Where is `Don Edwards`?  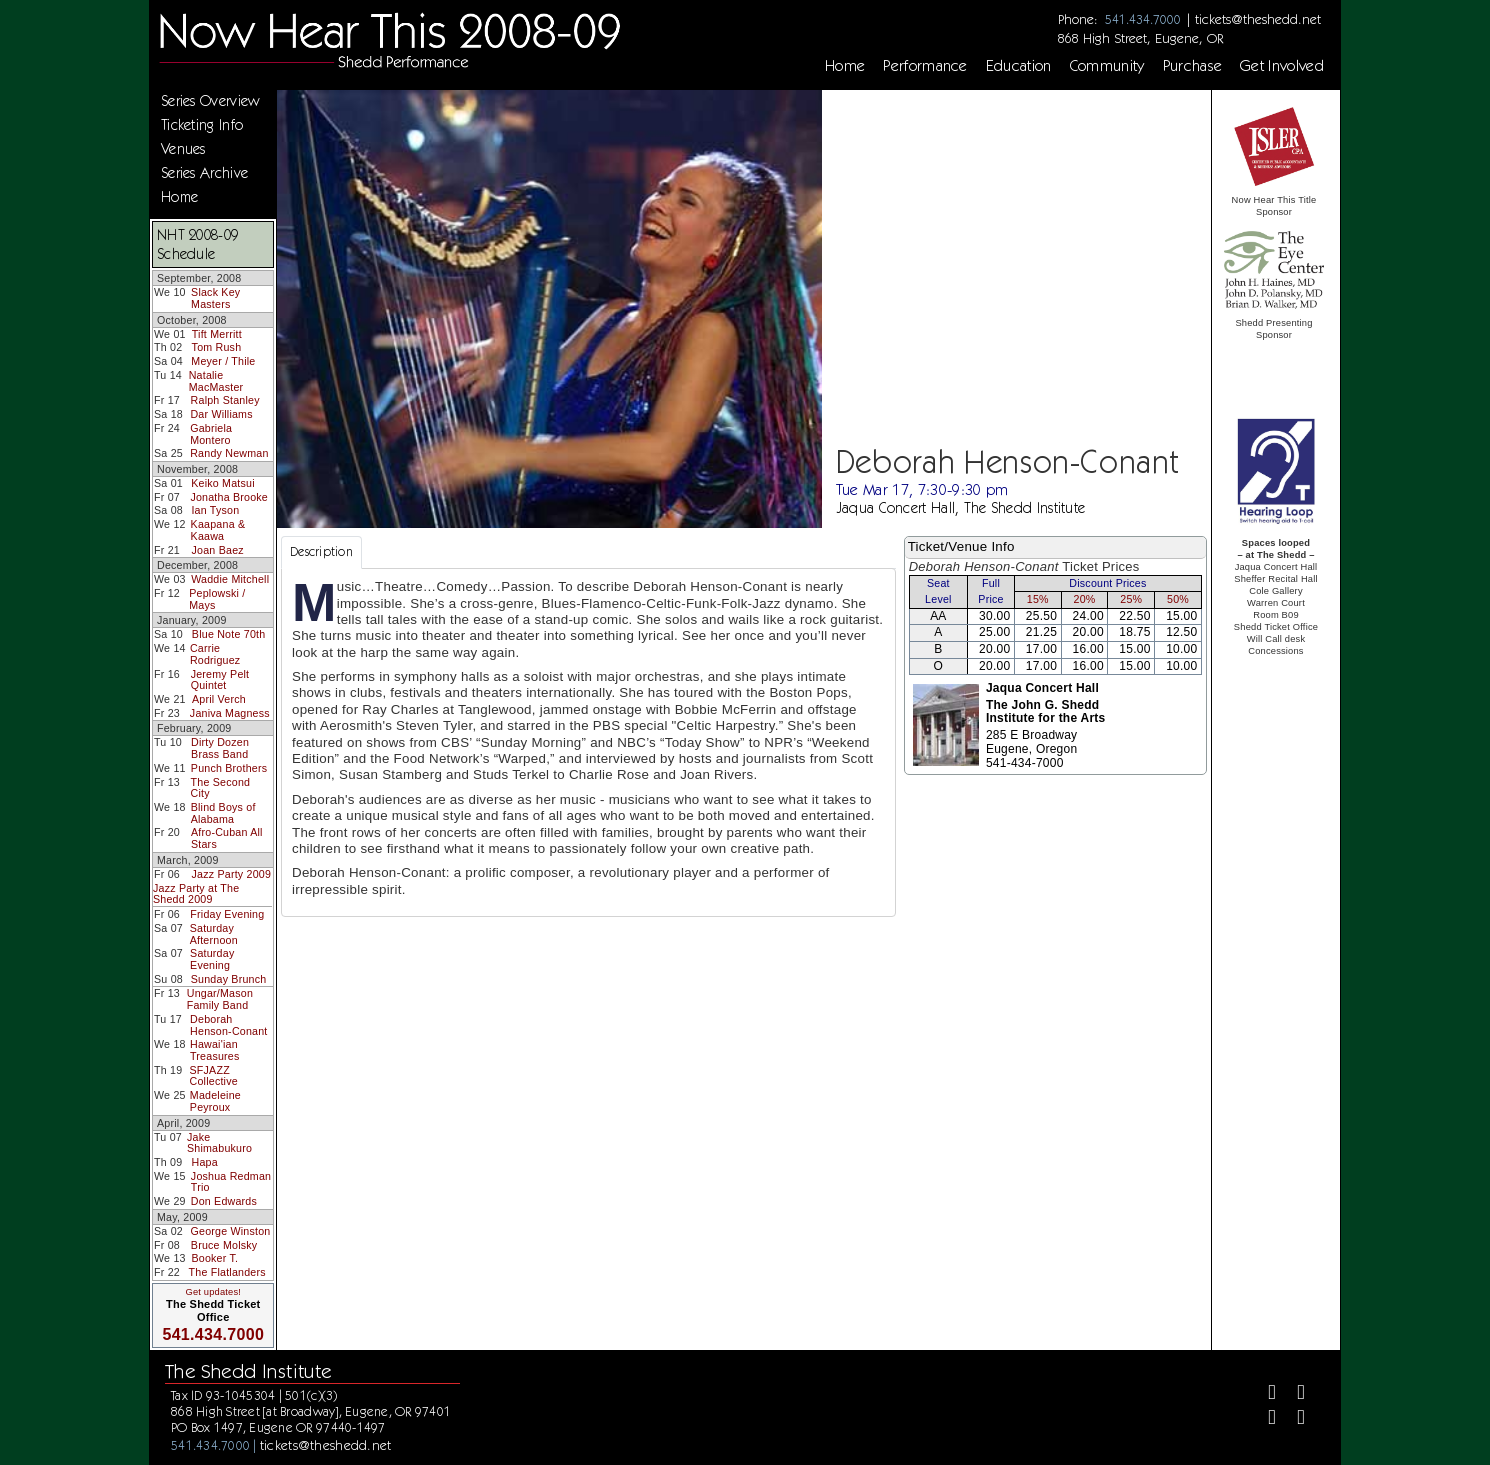
Don Edwards is located at coordinates (224, 1201).